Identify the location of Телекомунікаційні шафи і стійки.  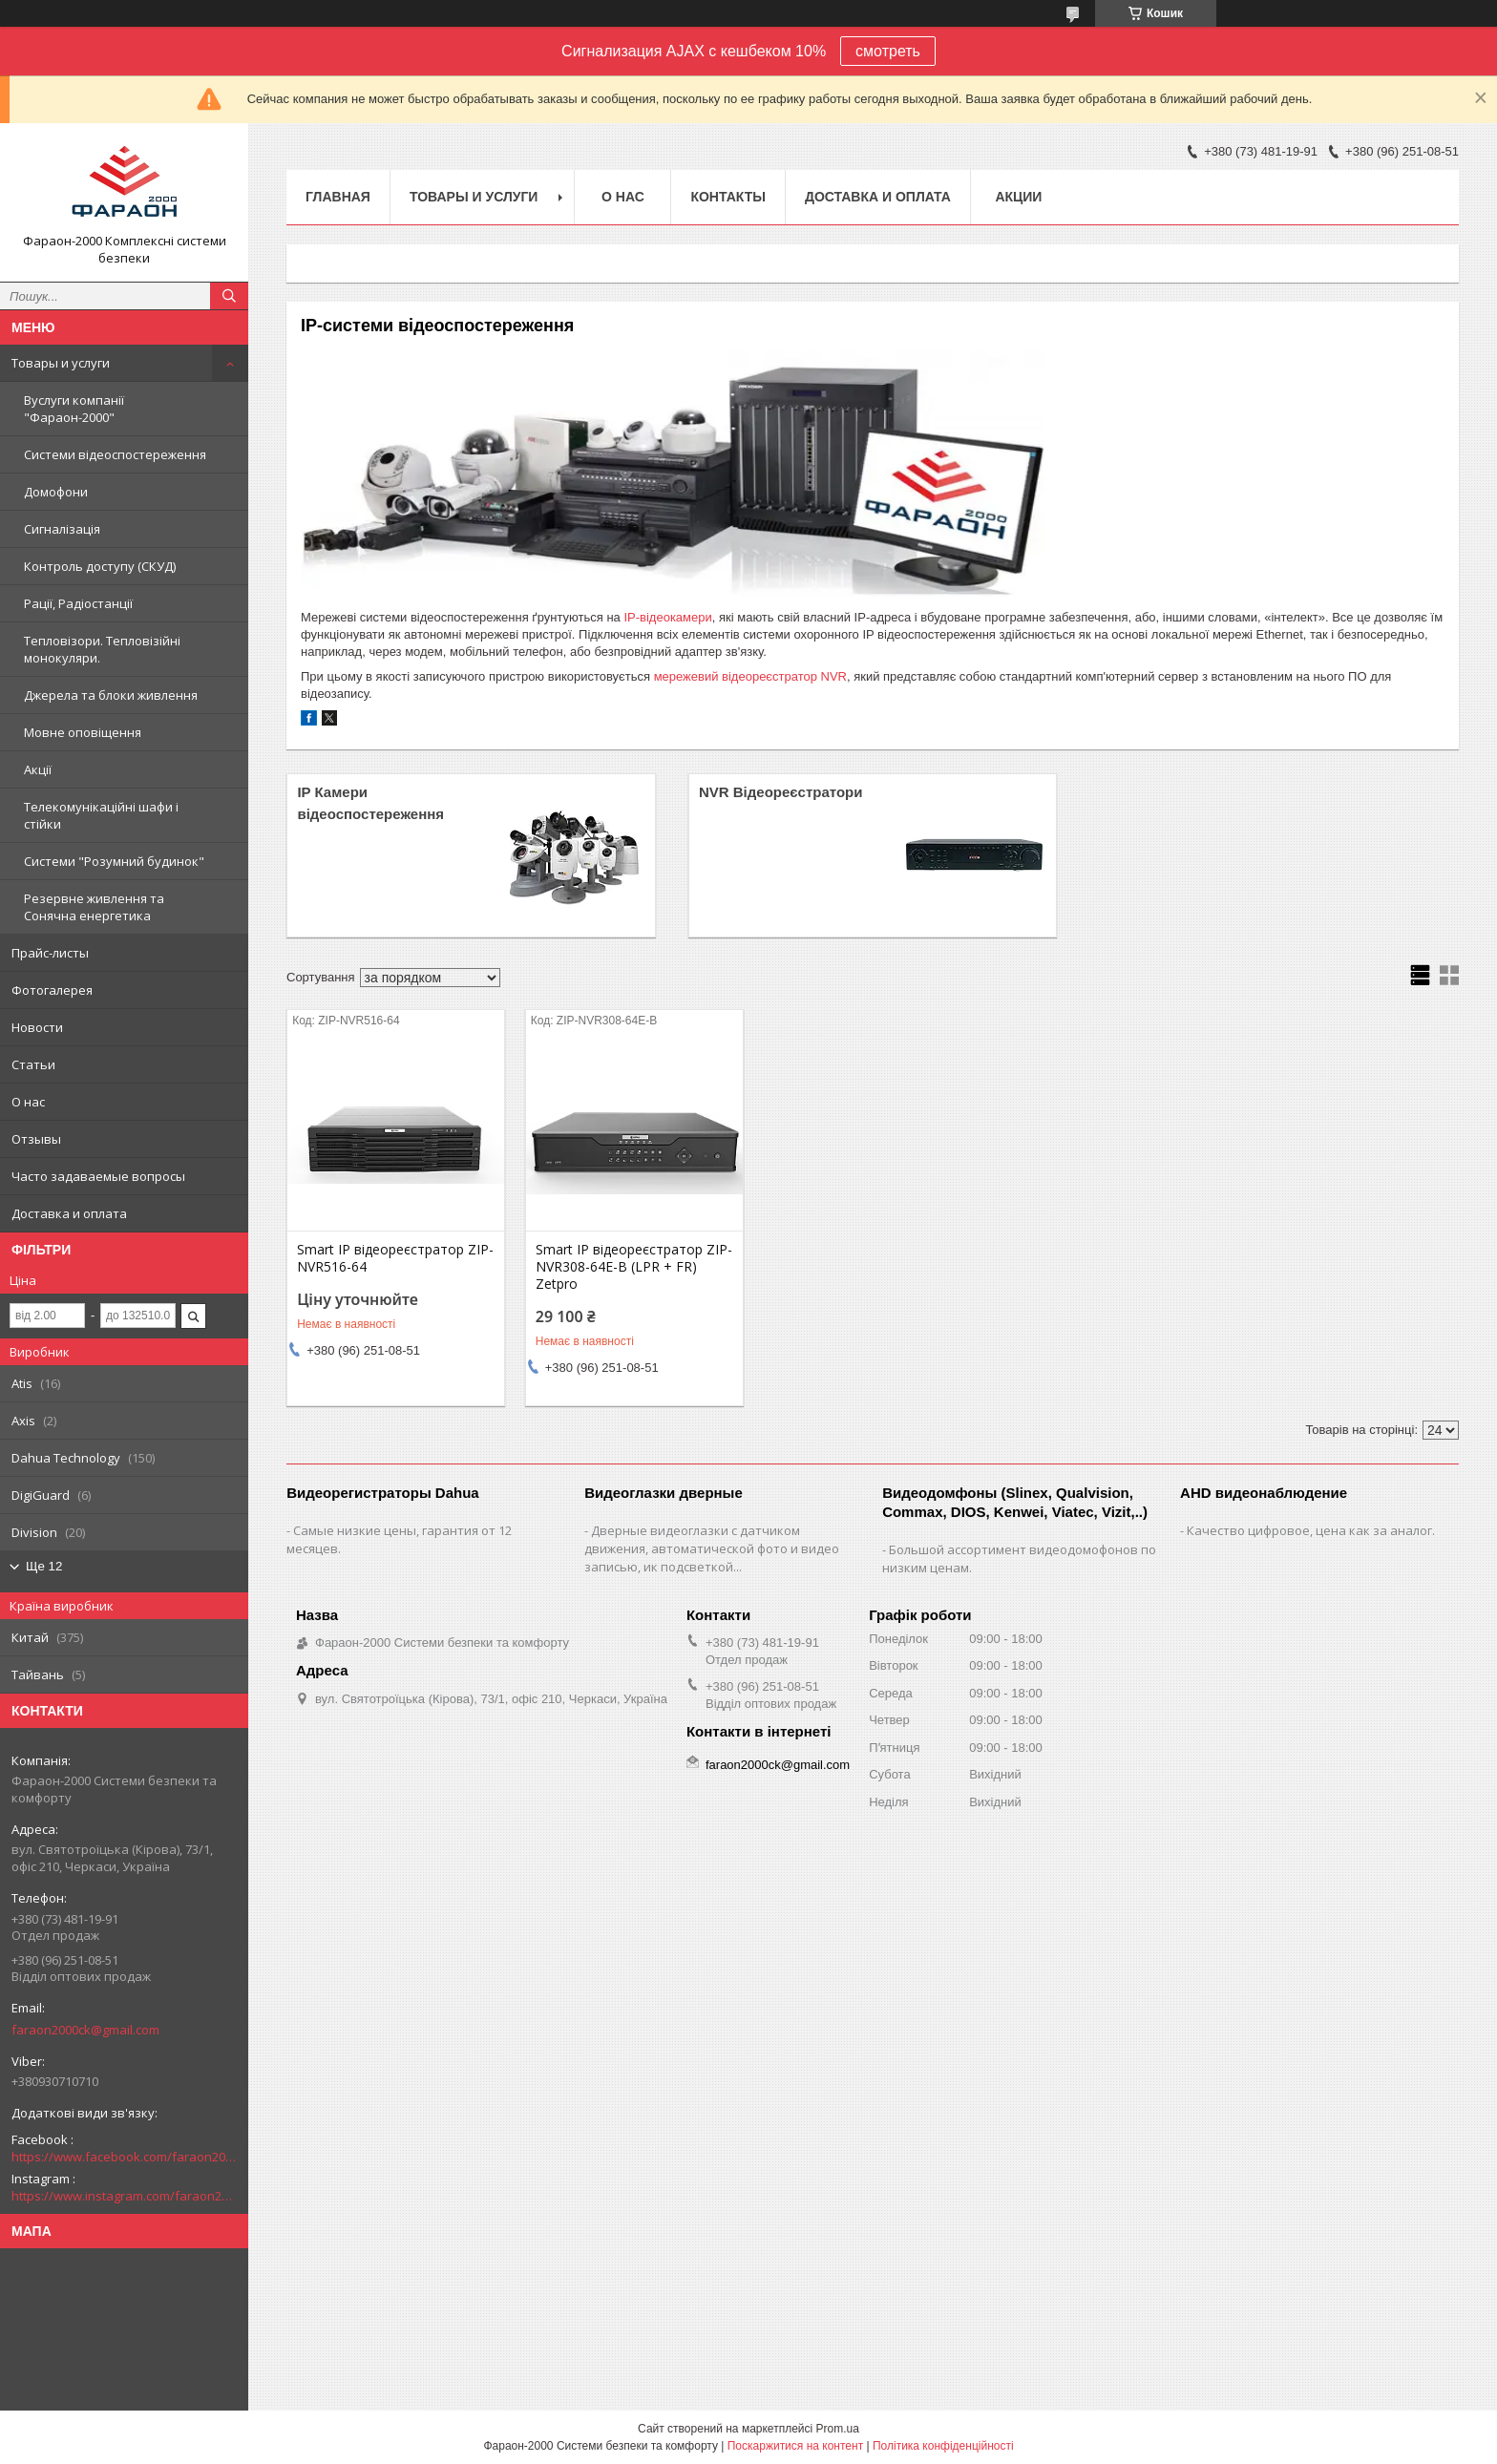
(101, 815).